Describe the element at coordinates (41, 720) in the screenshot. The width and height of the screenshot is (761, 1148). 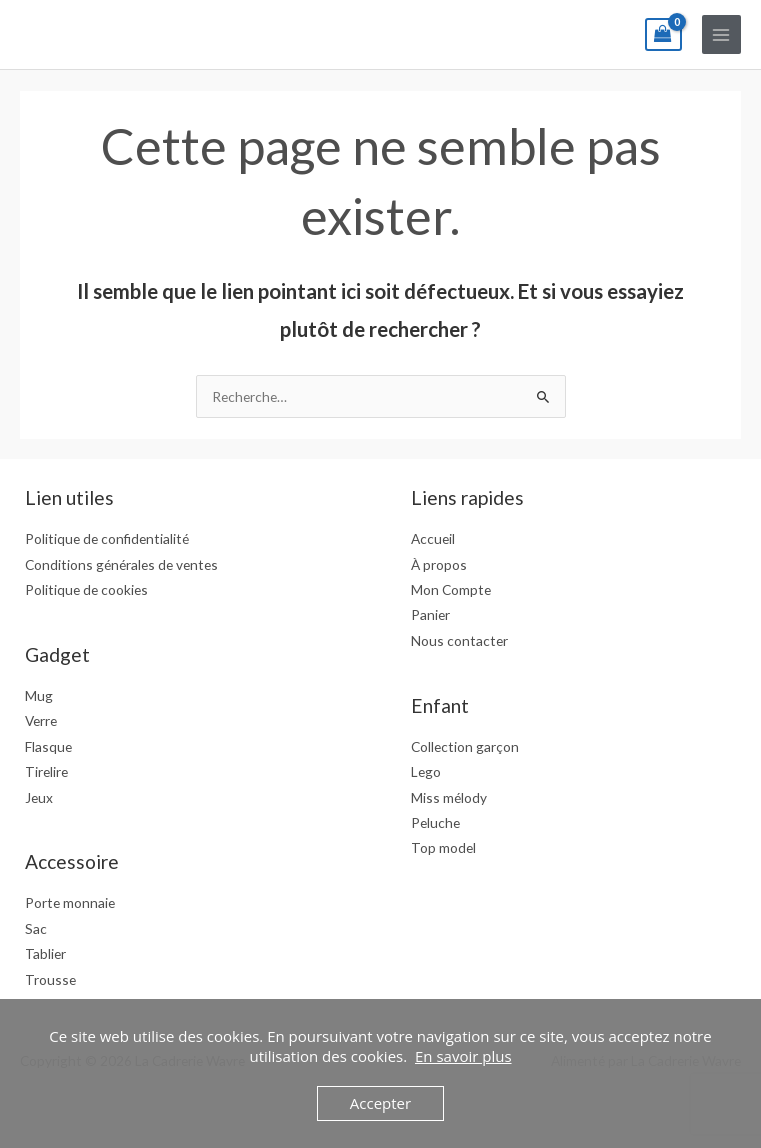
I see `Verre` at that location.